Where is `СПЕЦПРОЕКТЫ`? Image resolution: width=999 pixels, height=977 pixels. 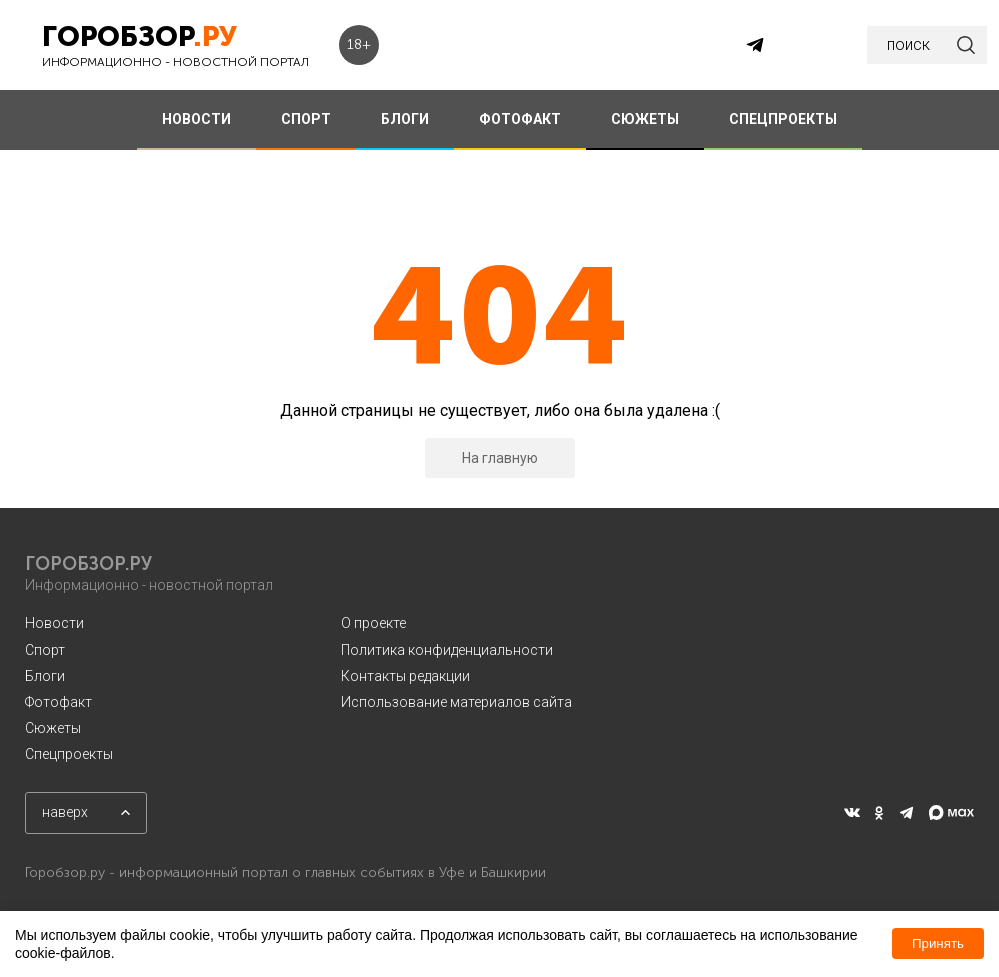 СПЕЦПРОЕКТЫ is located at coordinates (783, 119).